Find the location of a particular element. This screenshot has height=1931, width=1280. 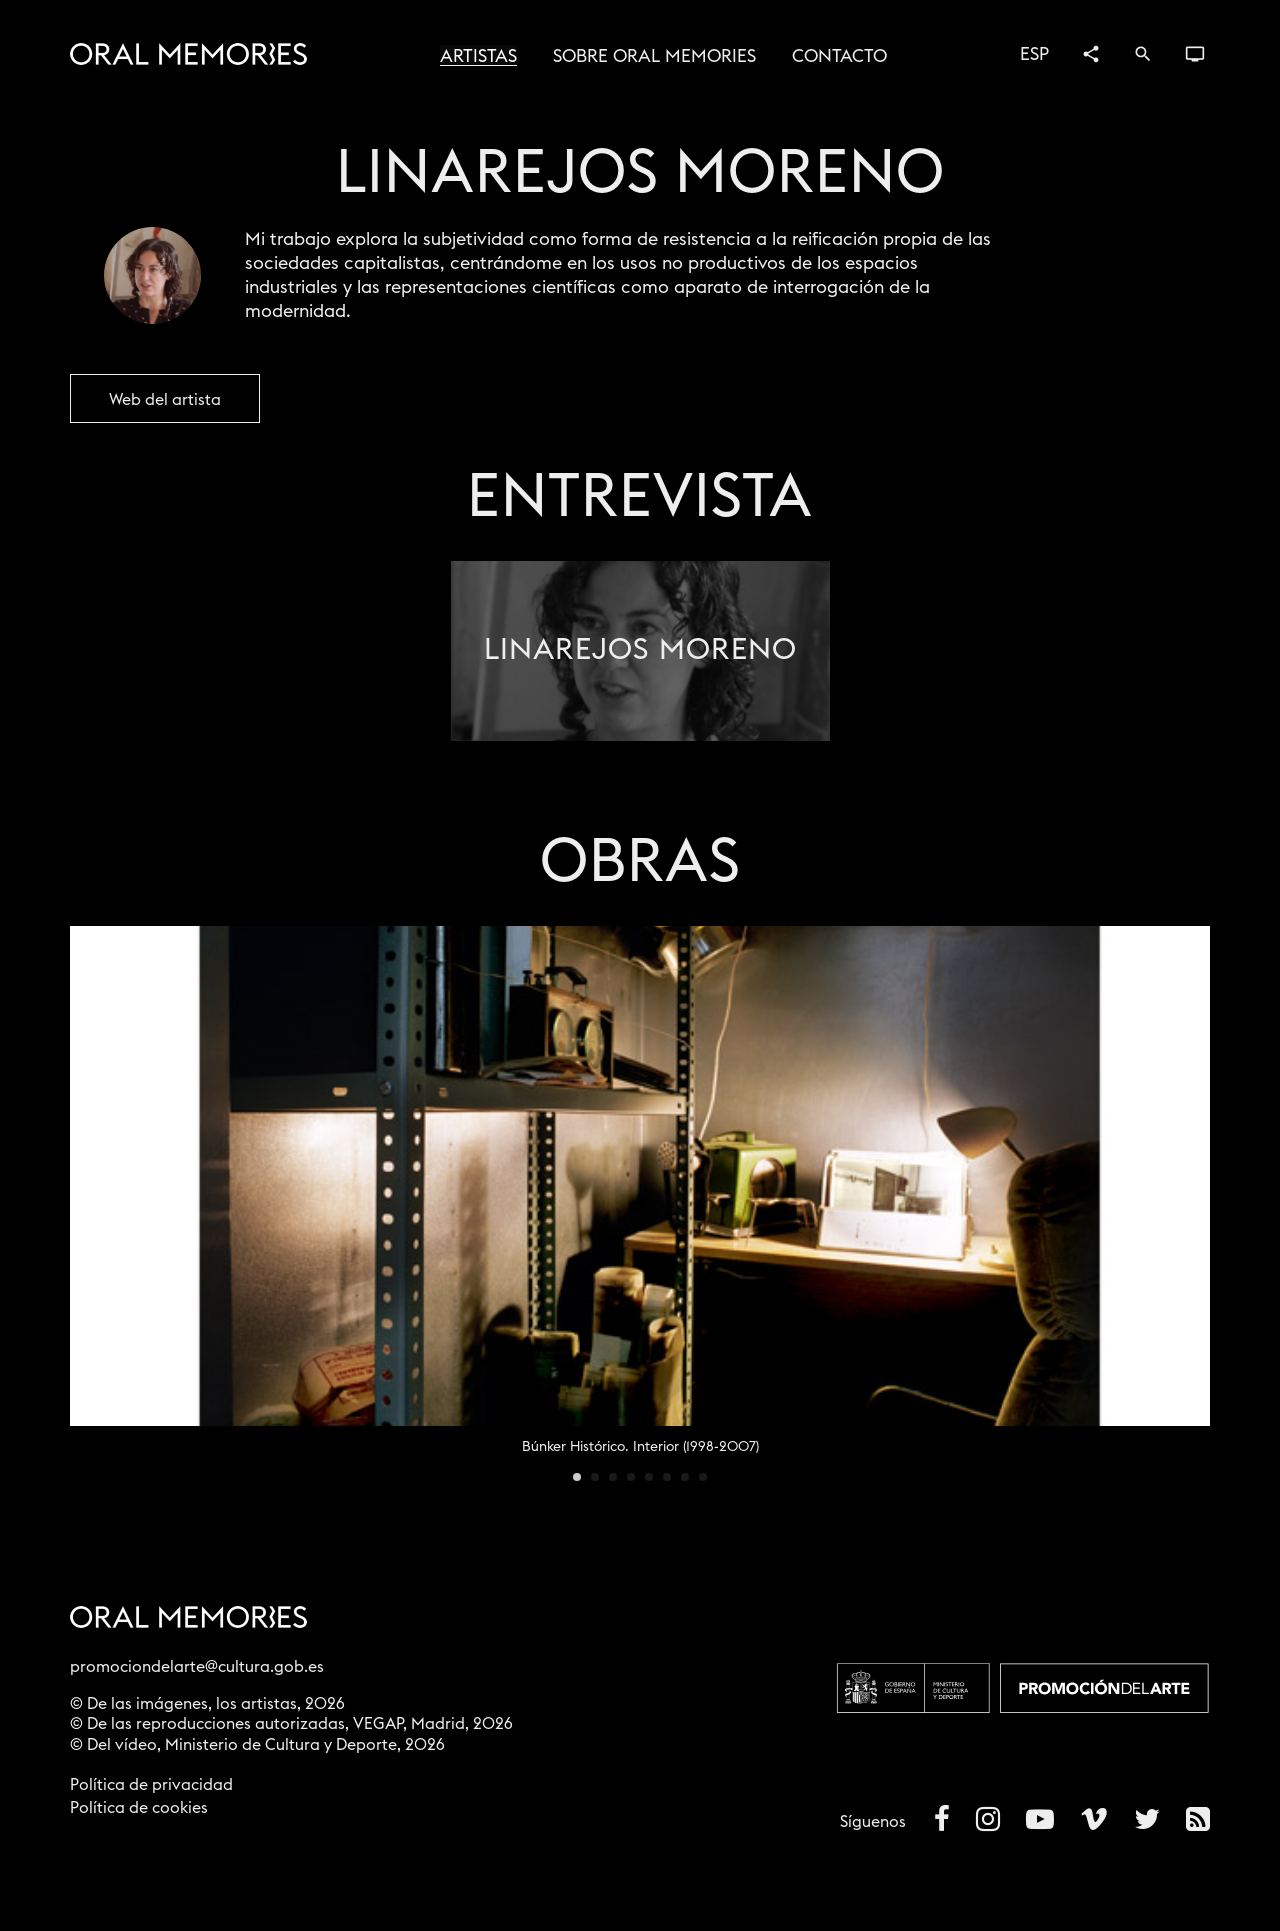

Contacto is located at coordinates (839, 56).